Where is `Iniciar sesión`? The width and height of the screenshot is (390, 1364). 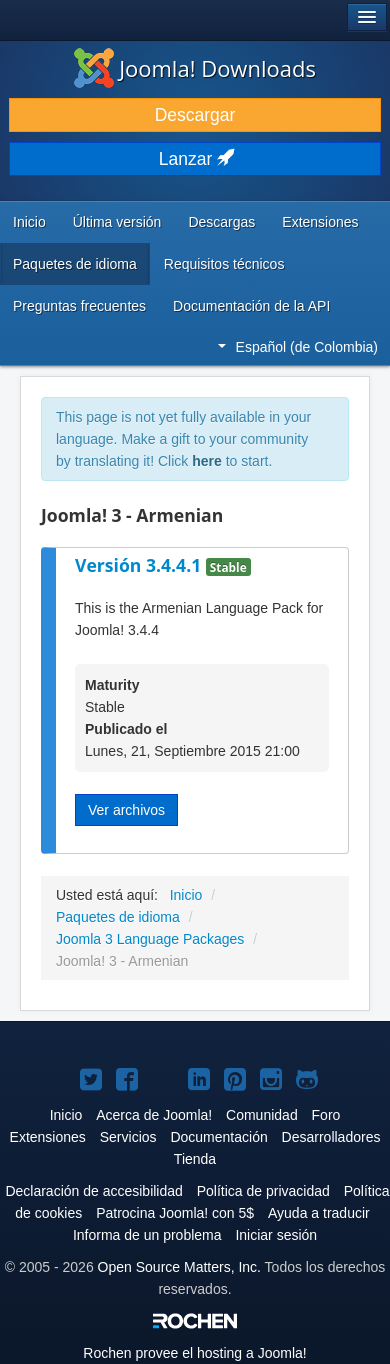 Iniciar sesión is located at coordinates (276, 1235).